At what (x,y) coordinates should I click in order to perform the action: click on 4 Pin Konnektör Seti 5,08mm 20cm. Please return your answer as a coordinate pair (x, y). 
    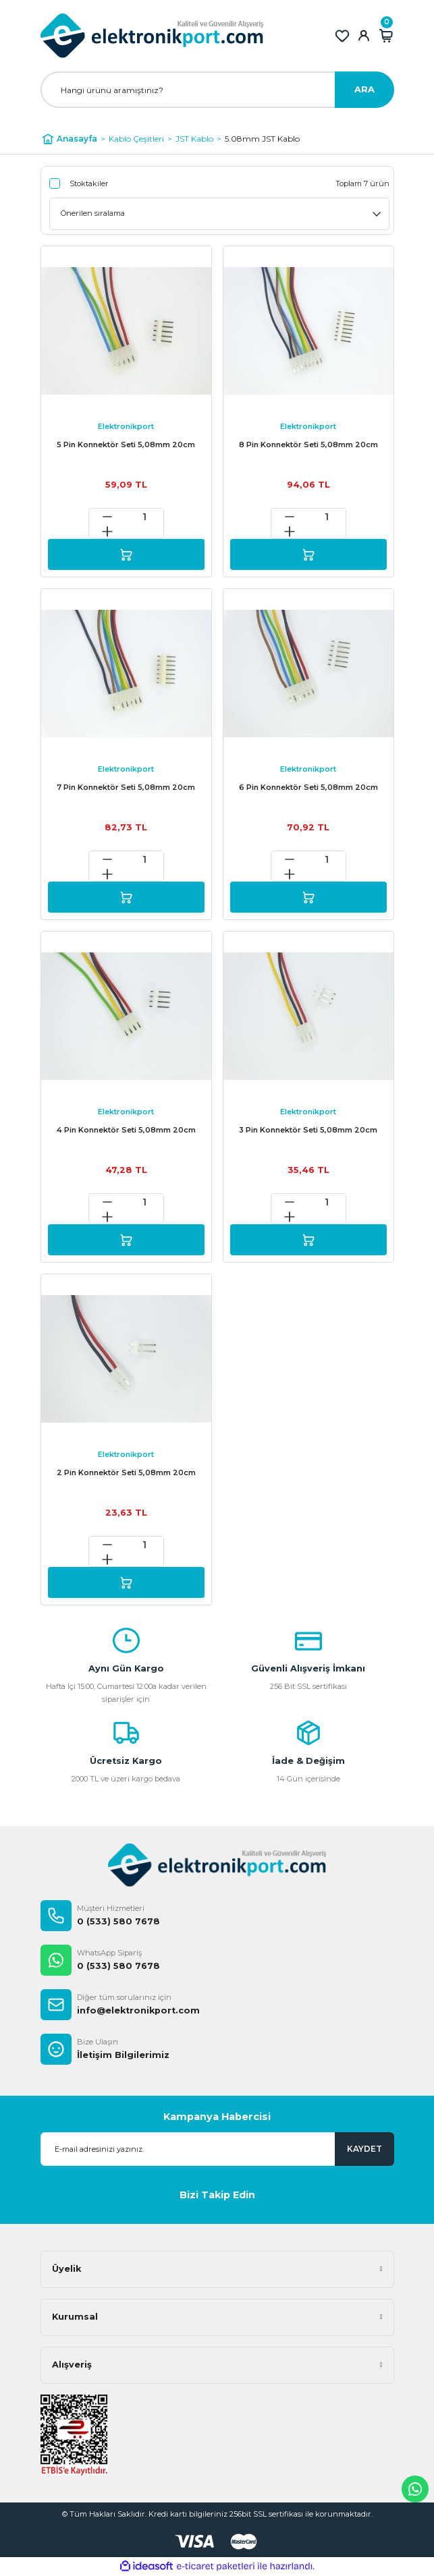
    Looking at the image, I should click on (126, 1130).